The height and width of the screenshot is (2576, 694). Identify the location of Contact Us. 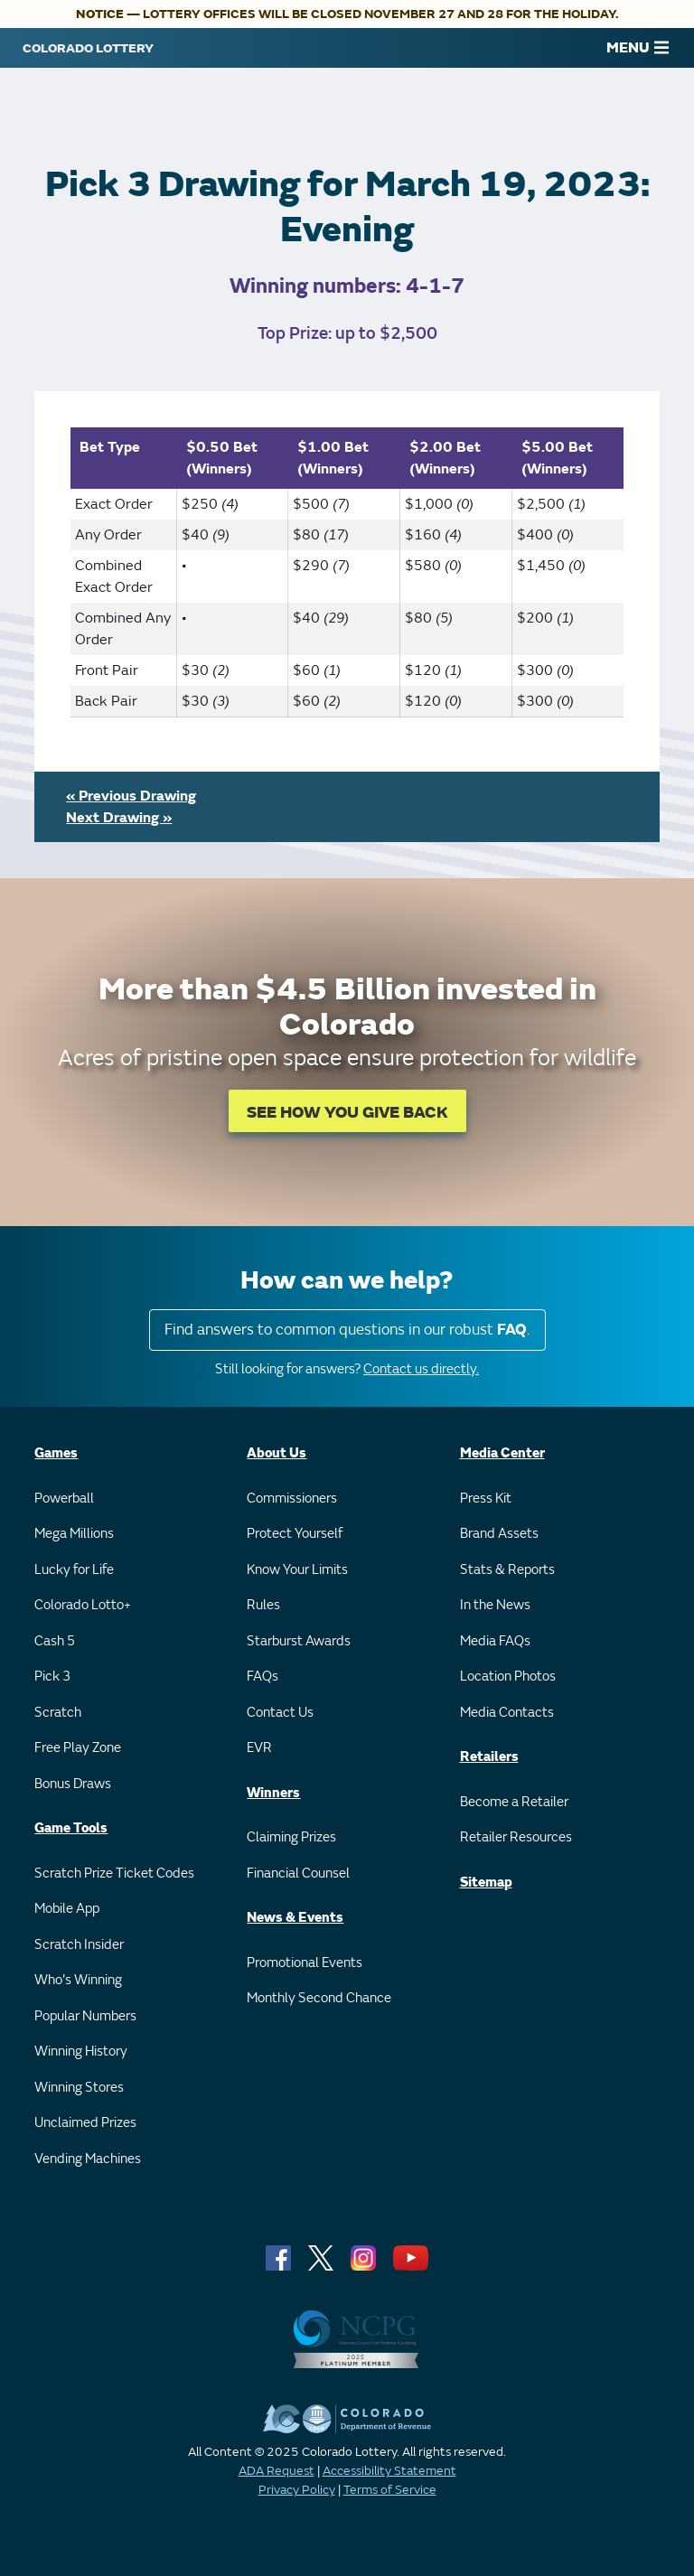
(280, 1712).